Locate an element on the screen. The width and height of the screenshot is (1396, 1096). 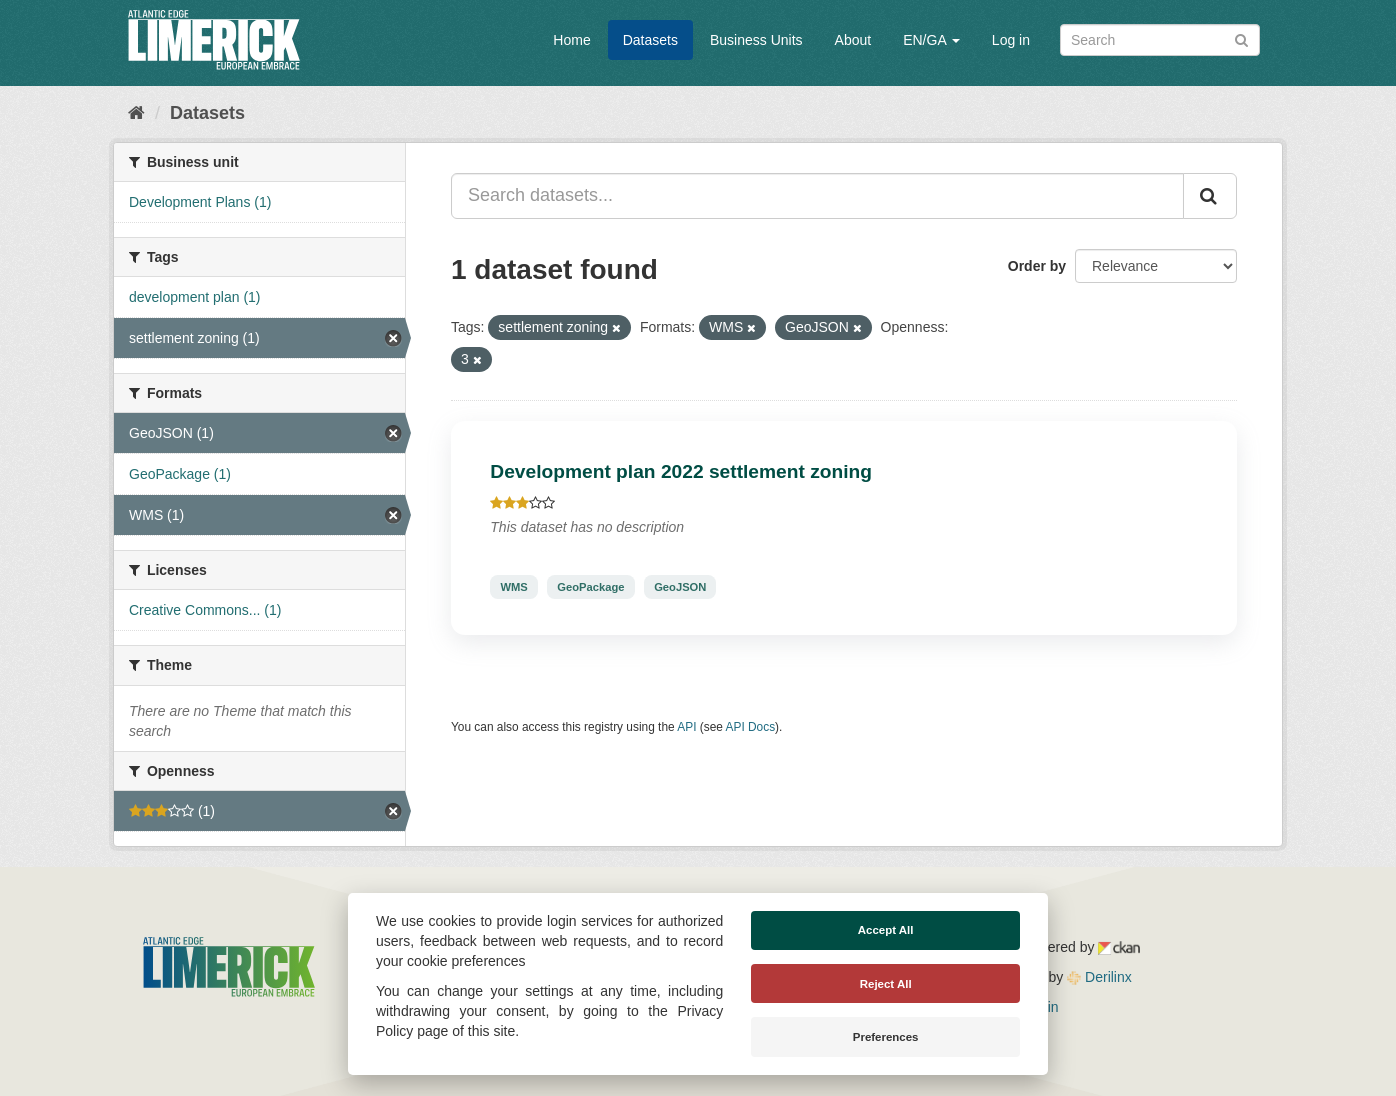
[Home] is located at coordinates (136, 113).